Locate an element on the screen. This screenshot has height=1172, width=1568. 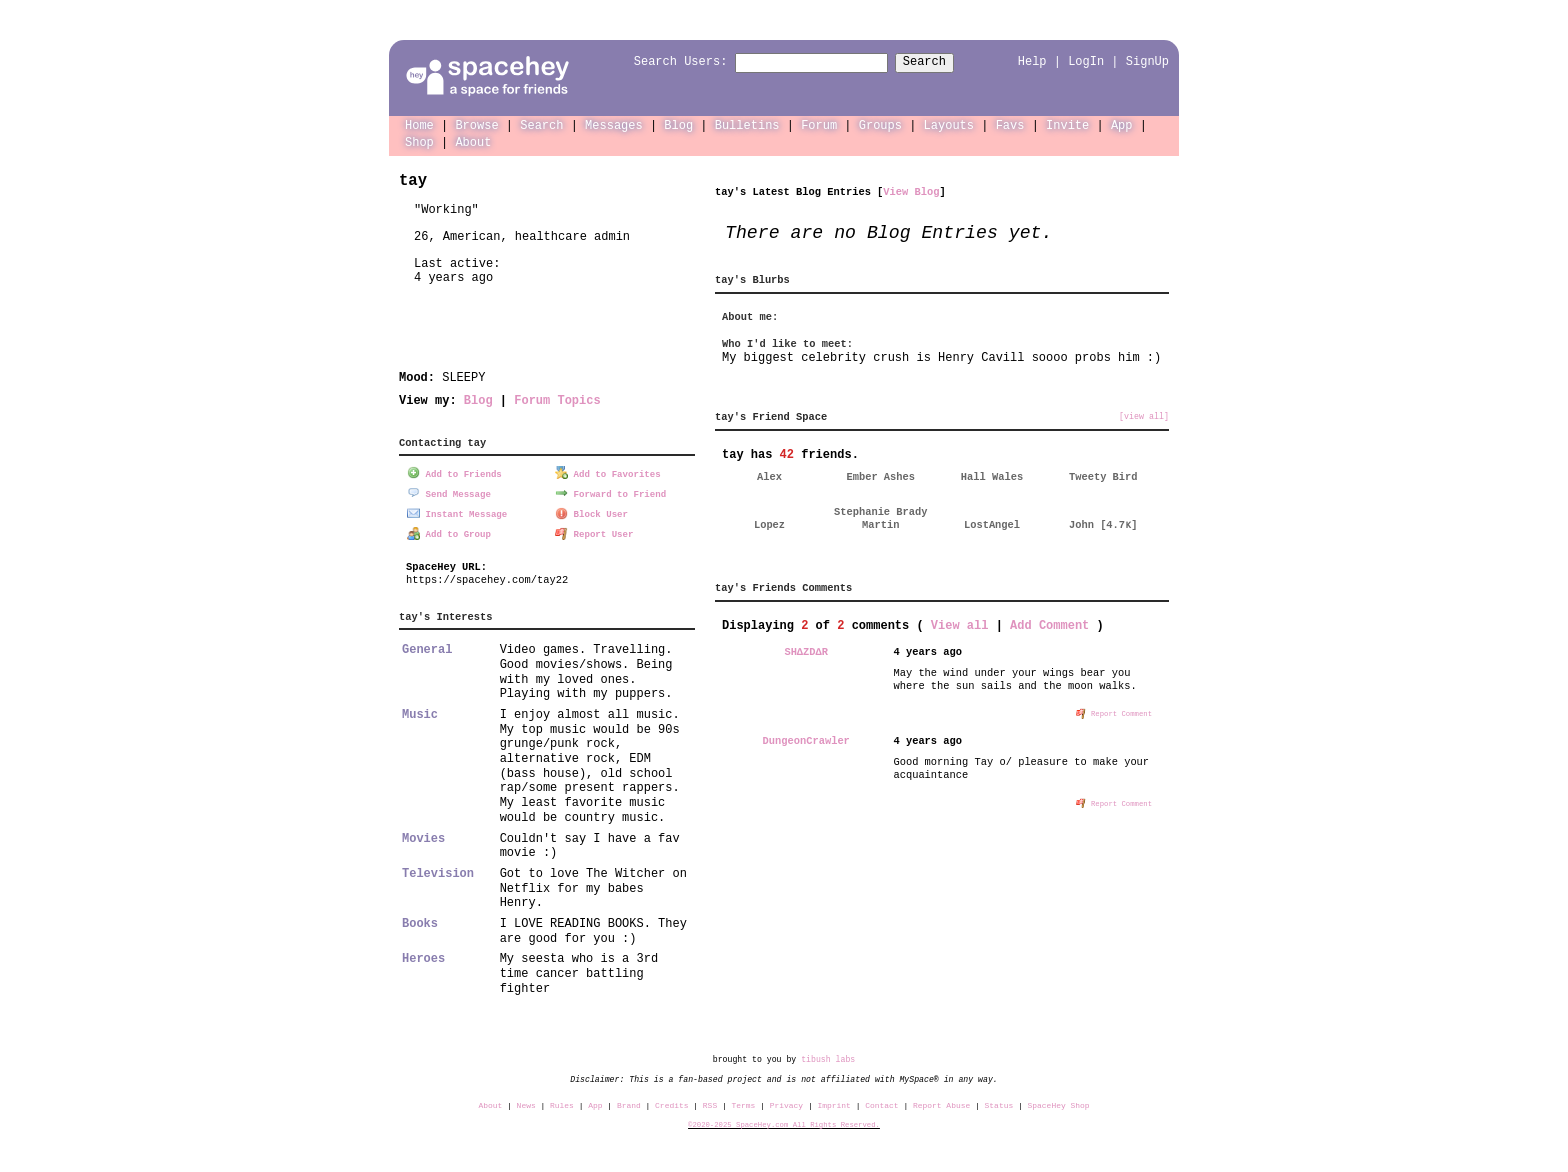
Invite is located at coordinates (1067, 124).